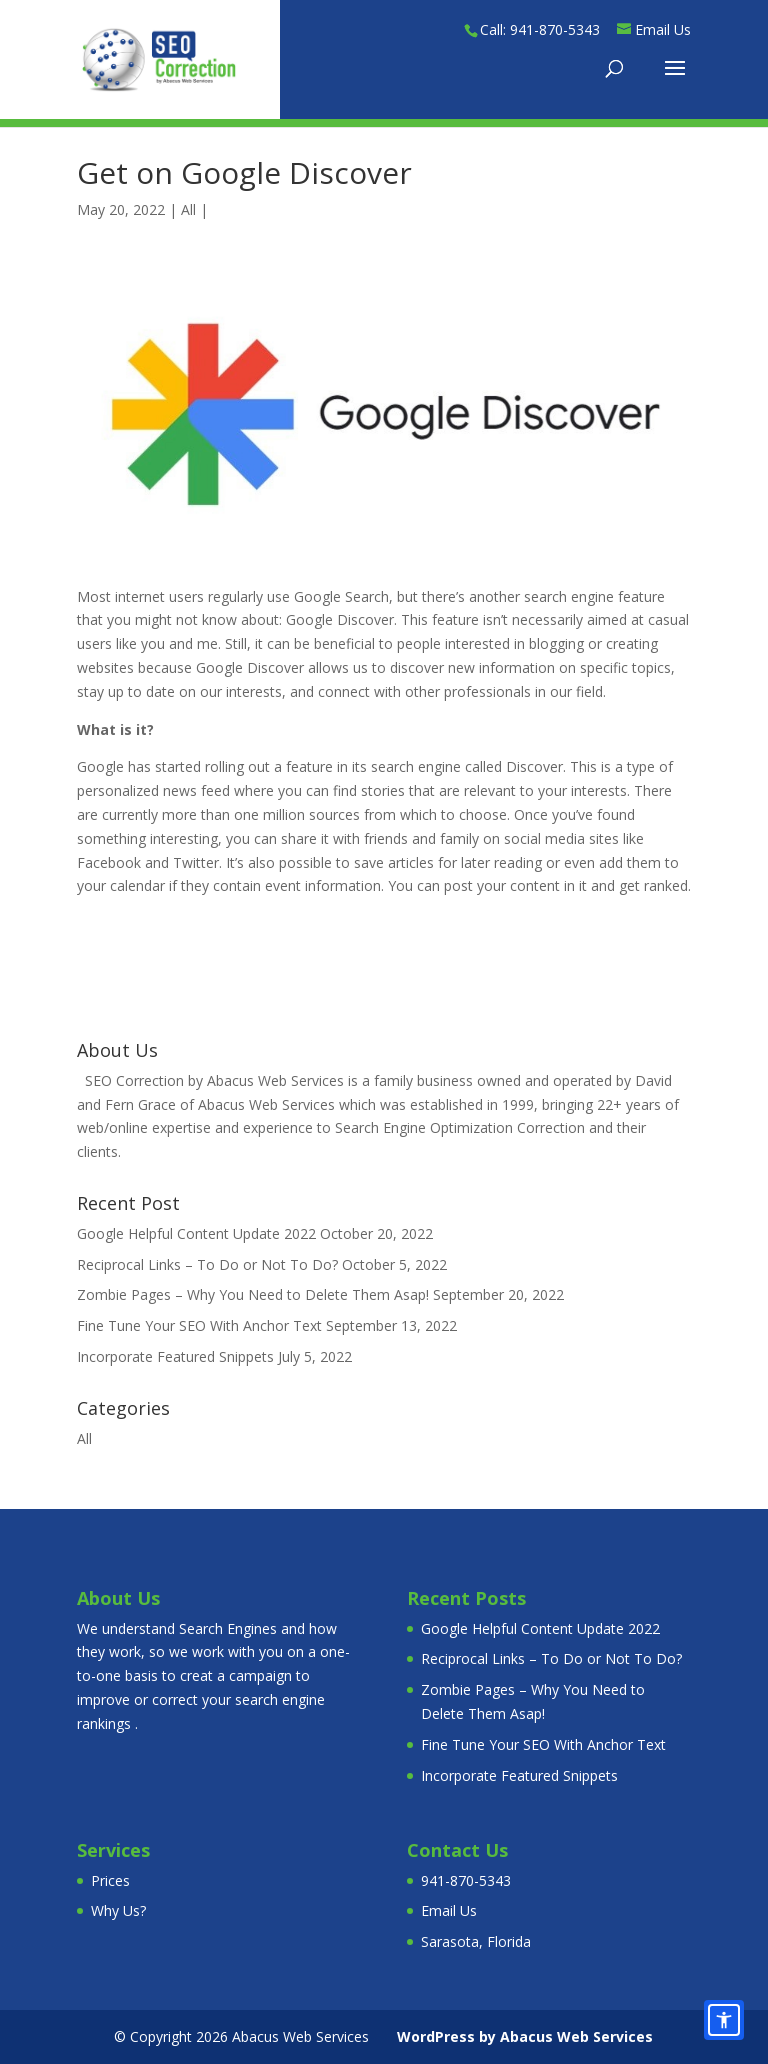  What do you see at coordinates (207, 1264) in the screenshot?
I see `Reciprocal Links – To Do or Not To Do?` at bounding box center [207, 1264].